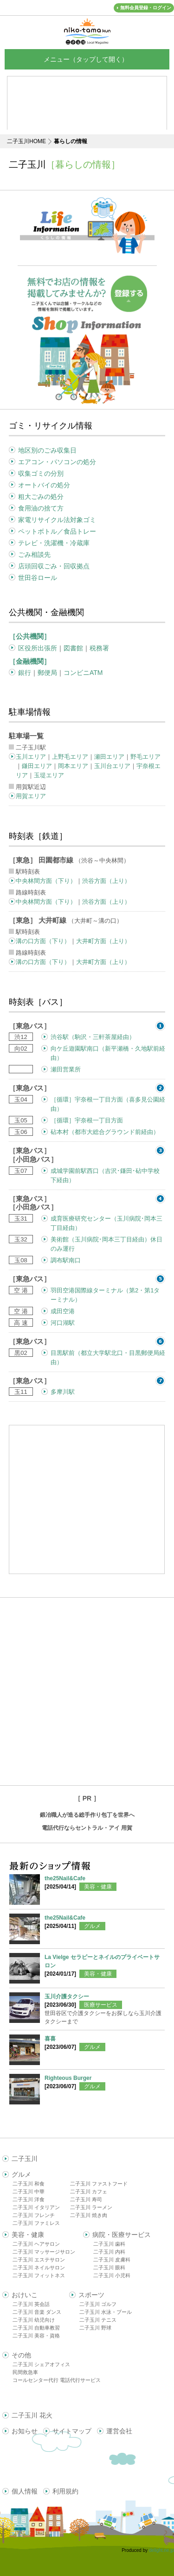 This screenshot has width=174, height=2576. I want to click on 二子玉川 シェアオフィス, so click(41, 2364).